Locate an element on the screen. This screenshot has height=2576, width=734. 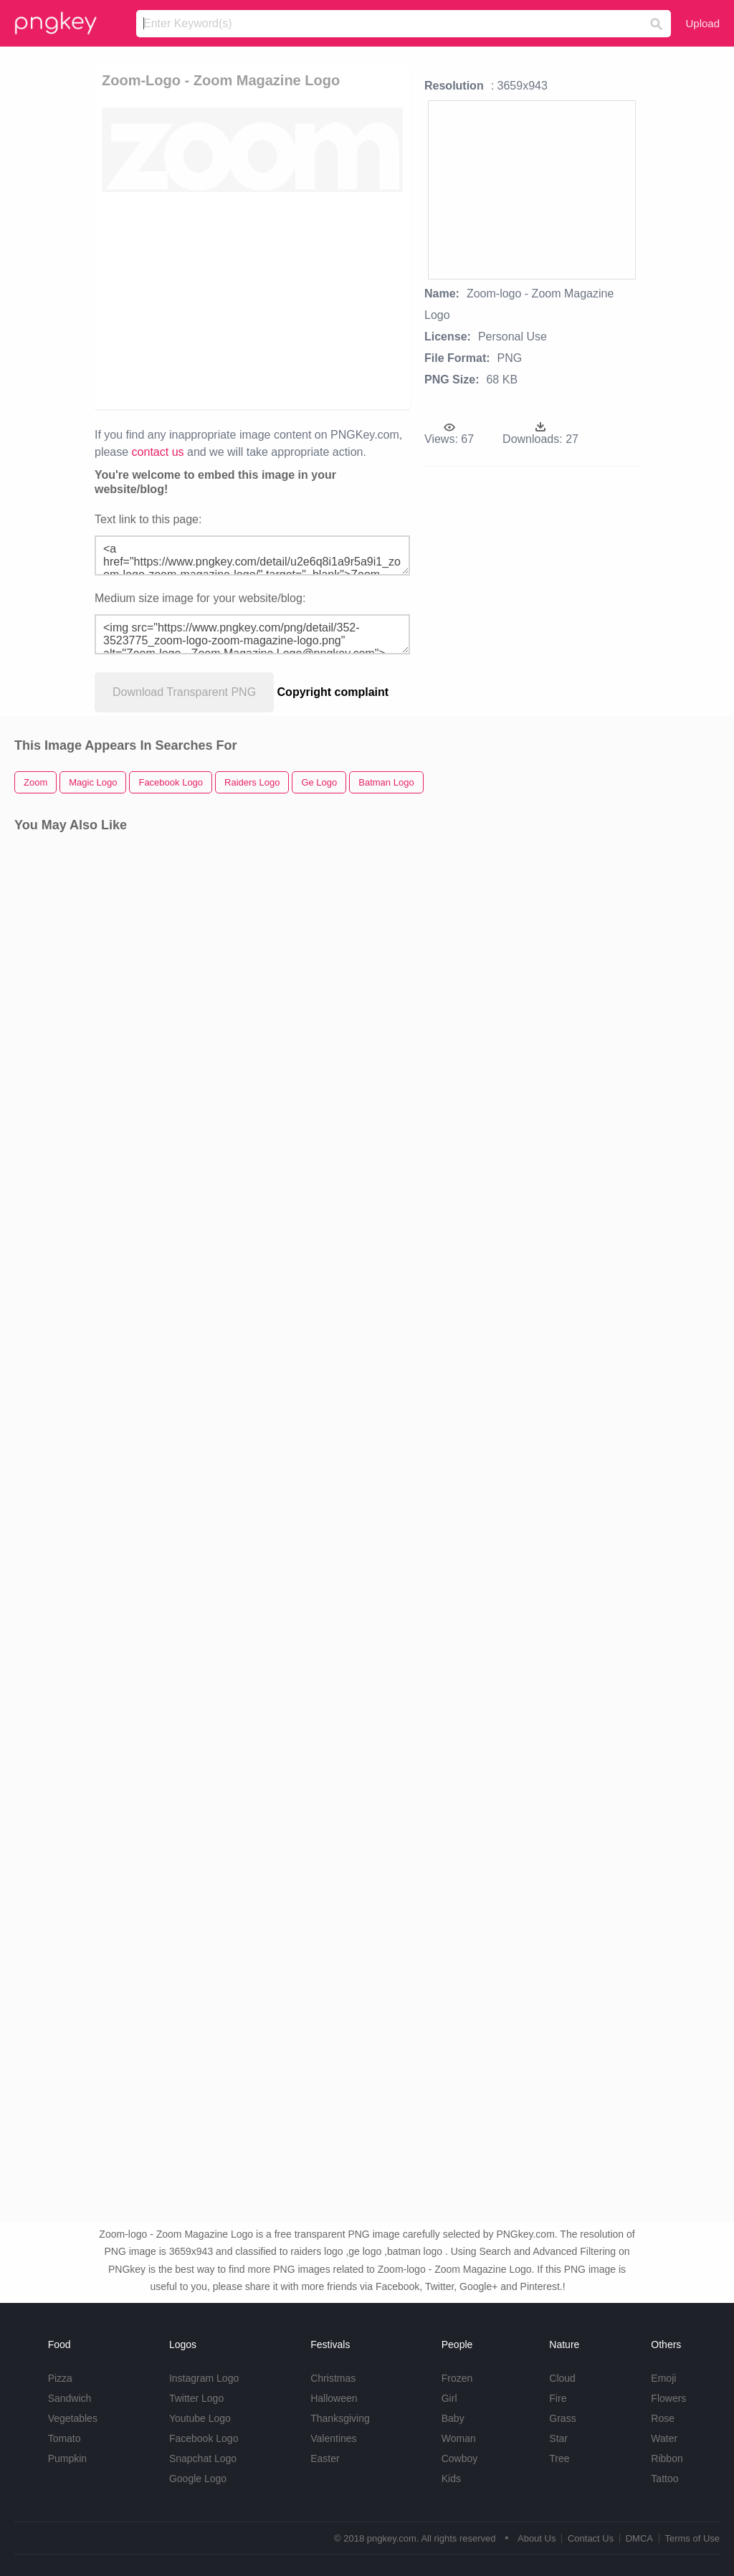
Tree is located at coordinates (559, 2458).